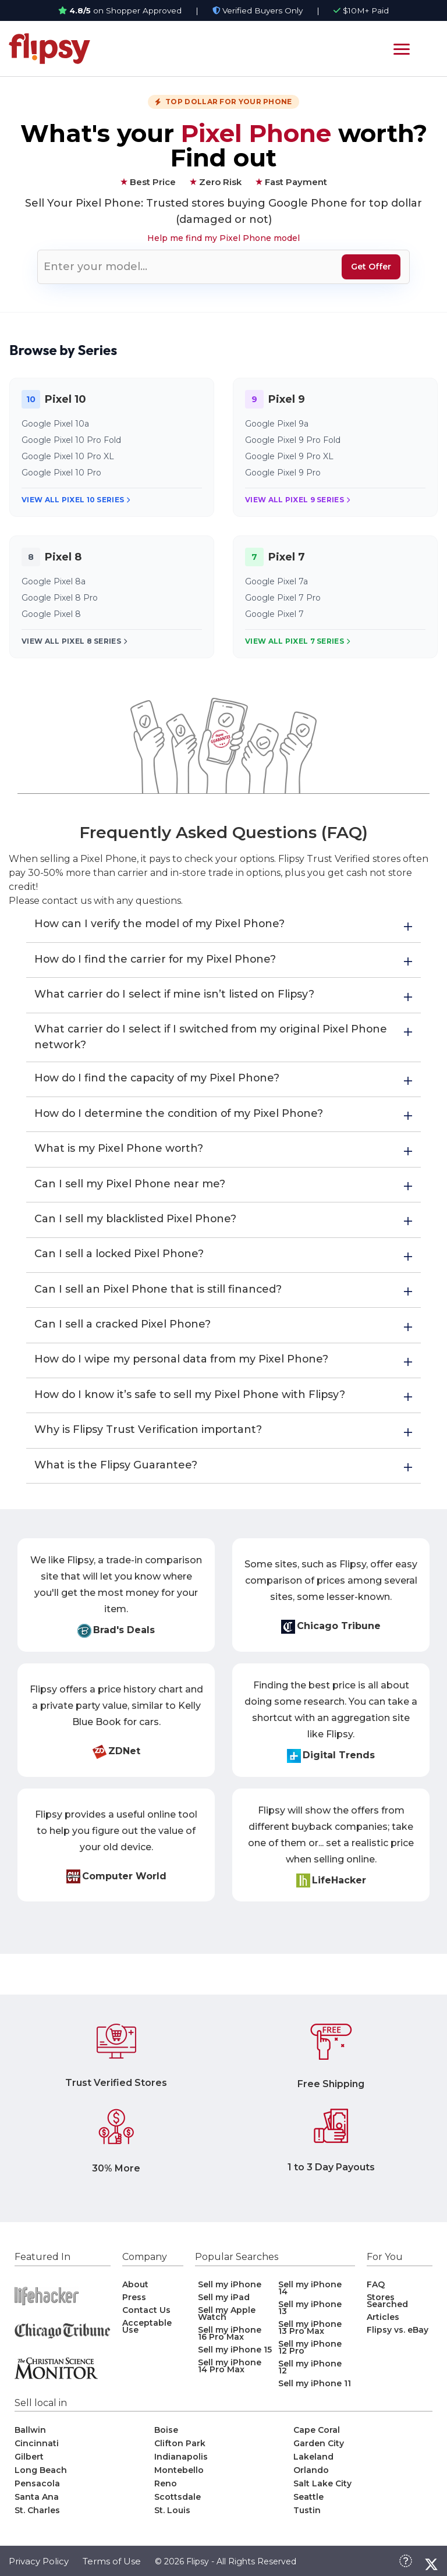 Image resolution: width=447 pixels, height=2576 pixels. What do you see at coordinates (297, 499) in the screenshot?
I see `View All Pixel 9 Series` at bounding box center [297, 499].